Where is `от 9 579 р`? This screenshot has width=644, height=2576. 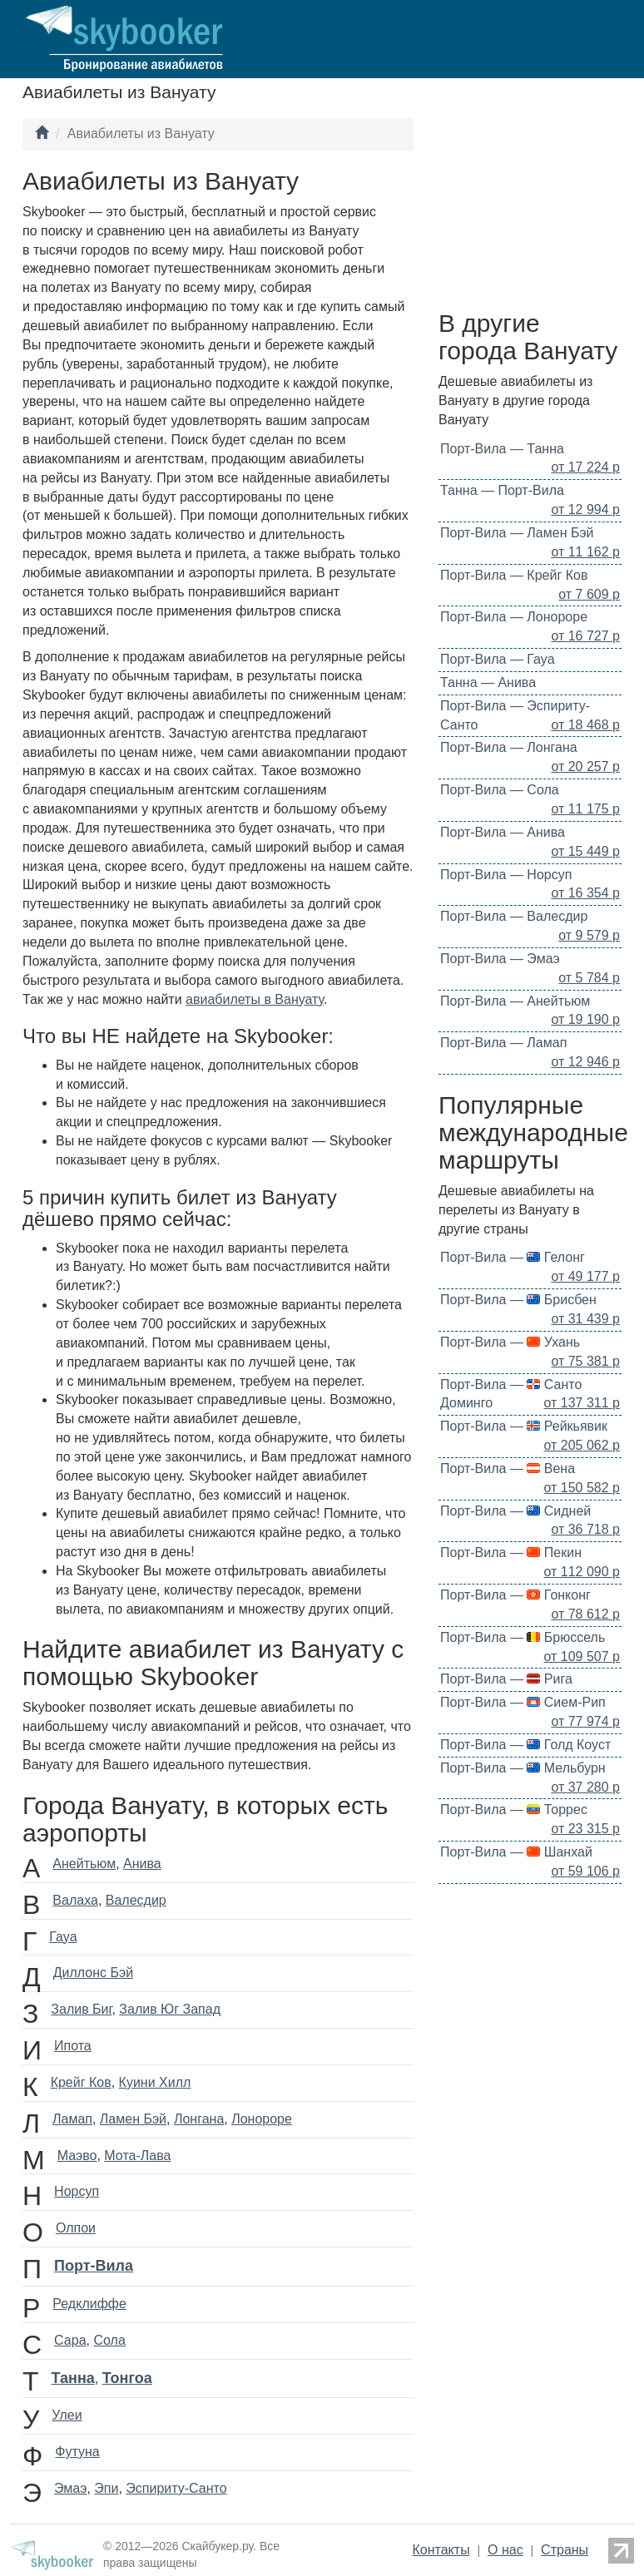 от 9 579 р is located at coordinates (589, 935).